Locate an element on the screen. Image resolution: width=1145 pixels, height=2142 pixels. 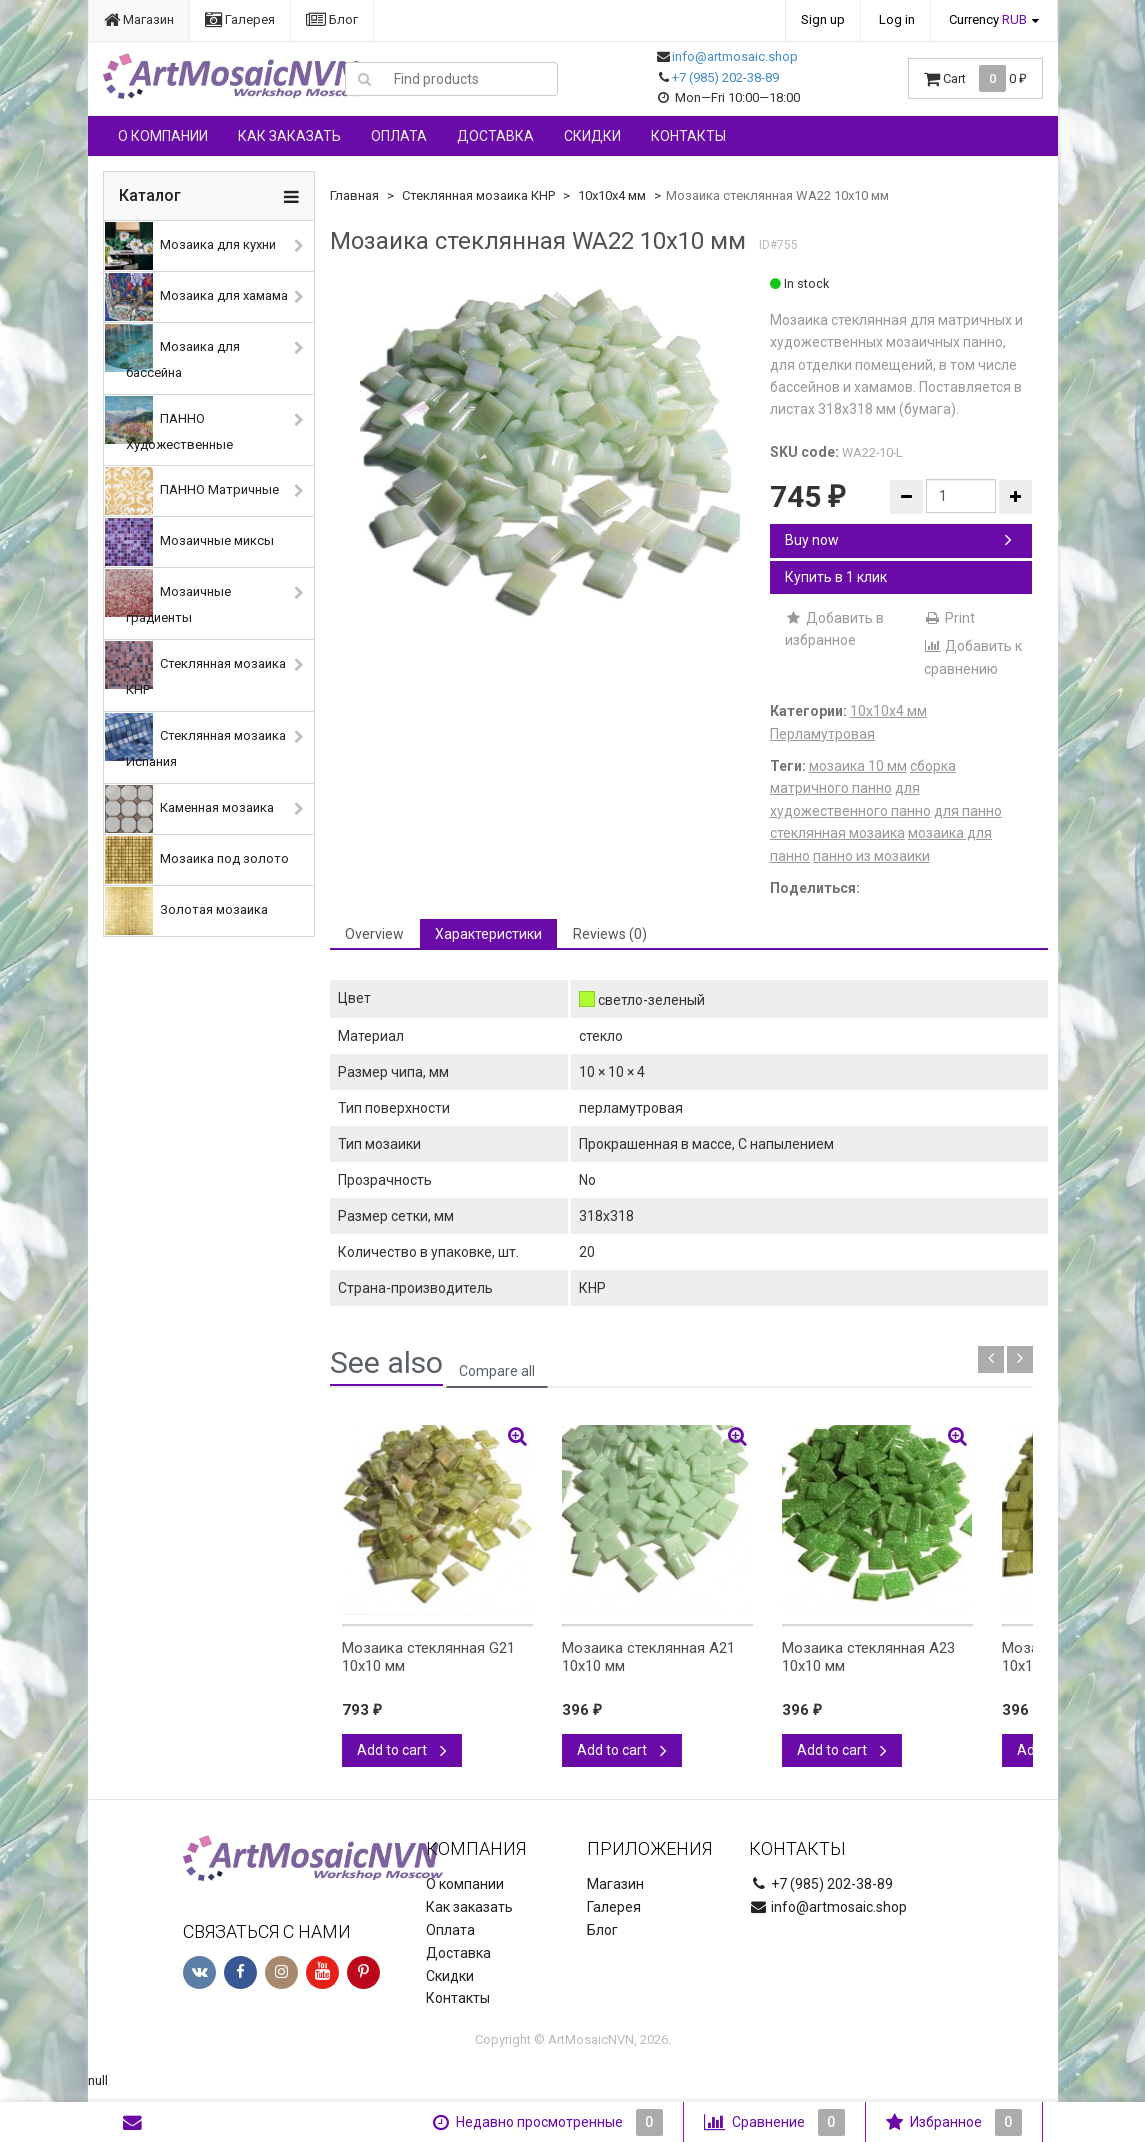
info@artmosaic.shop is located at coordinates (735, 56).